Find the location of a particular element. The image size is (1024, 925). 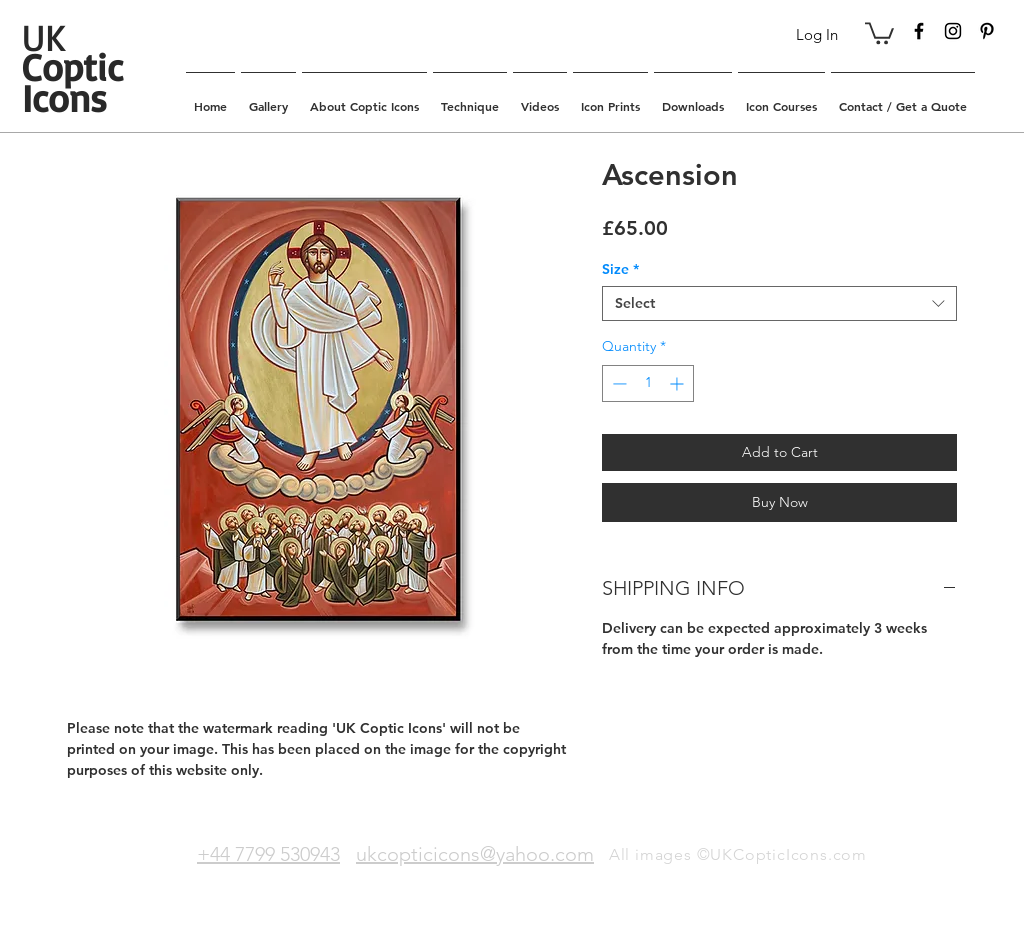

[combobox] is located at coordinates (779, 303).